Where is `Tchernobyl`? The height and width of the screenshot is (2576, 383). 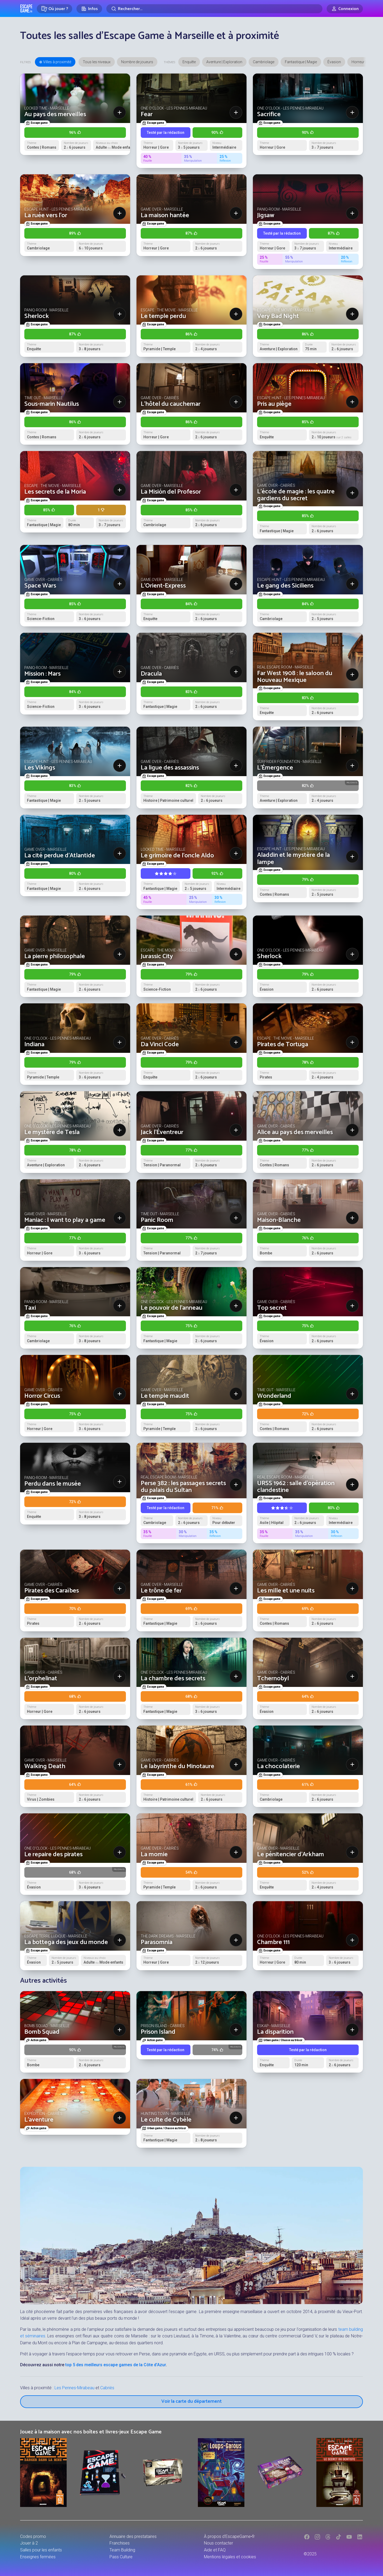 Tchernobyl is located at coordinates (273, 1678).